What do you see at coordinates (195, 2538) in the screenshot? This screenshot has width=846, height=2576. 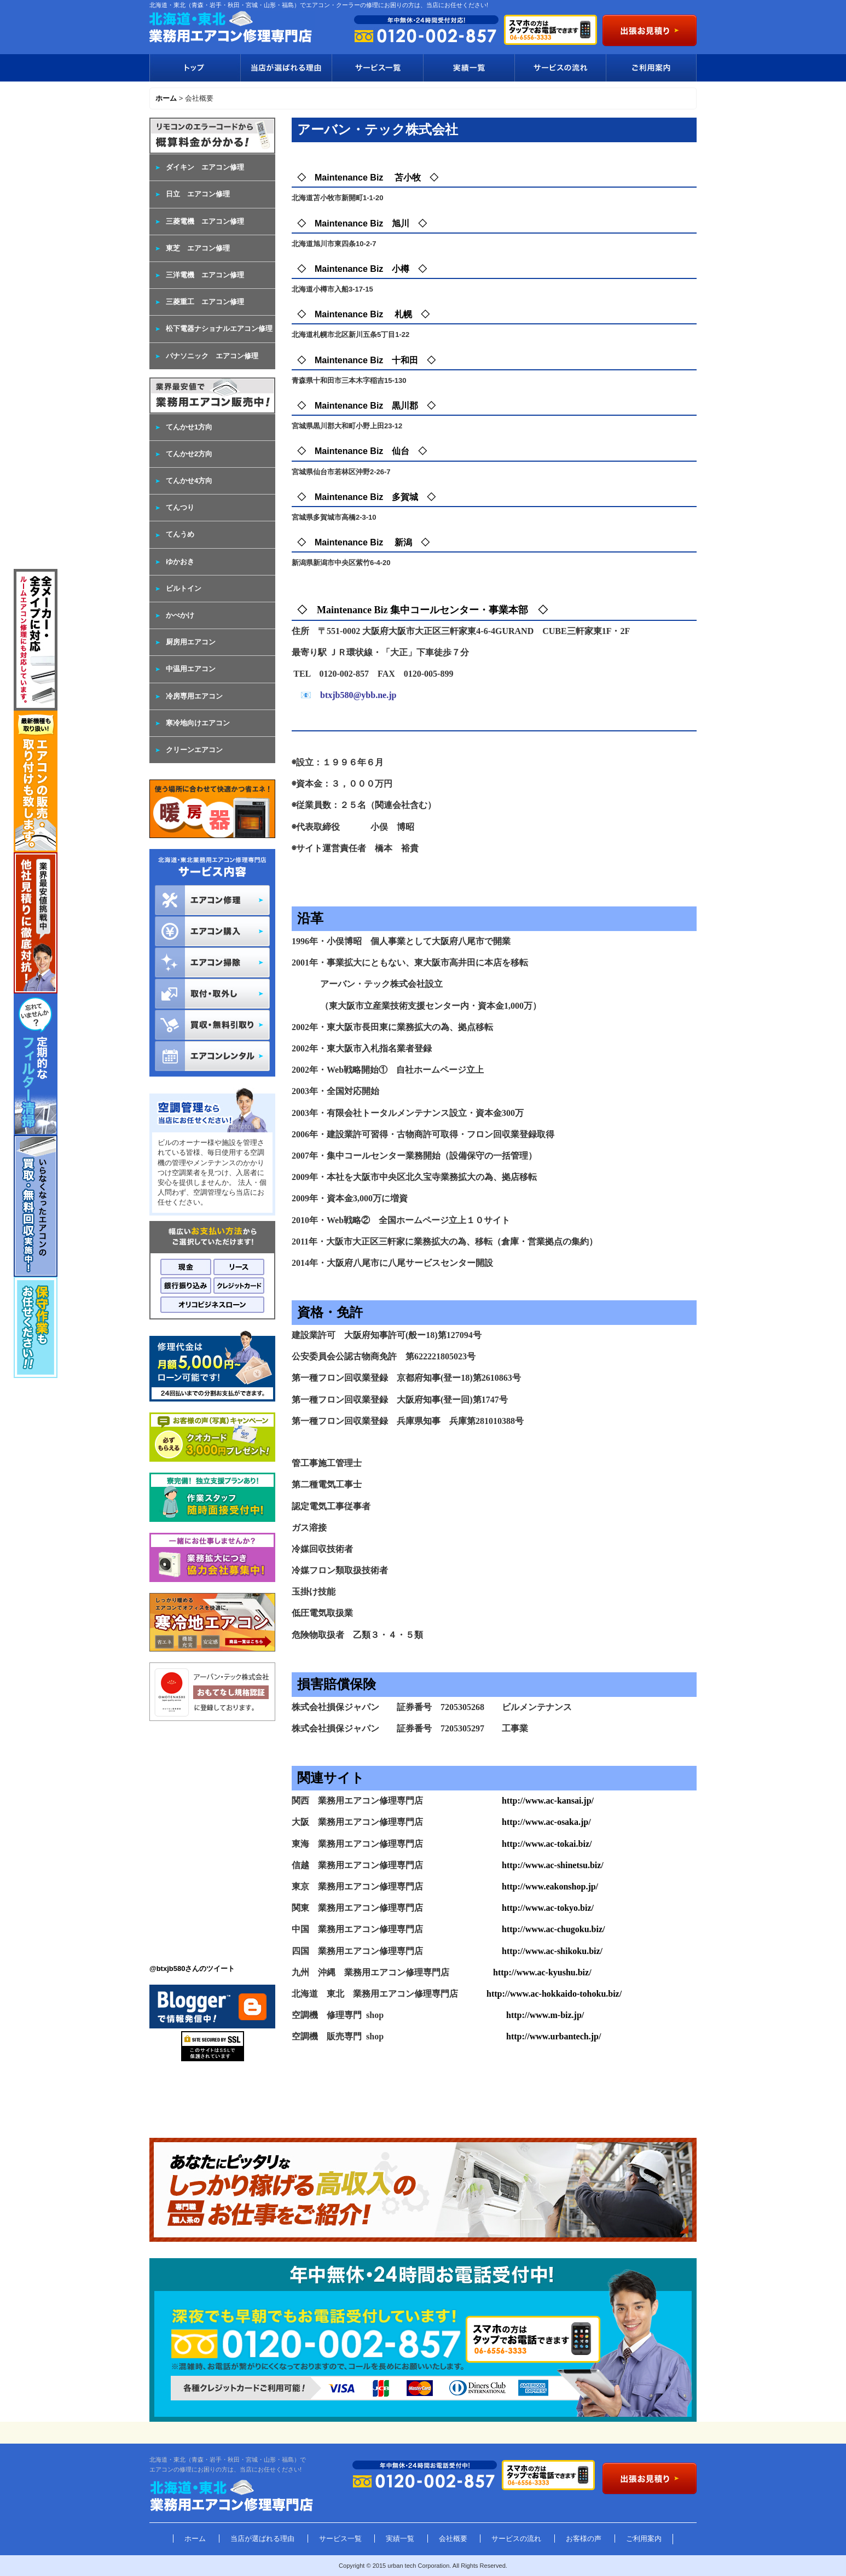 I see `ホーム` at bounding box center [195, 2538].